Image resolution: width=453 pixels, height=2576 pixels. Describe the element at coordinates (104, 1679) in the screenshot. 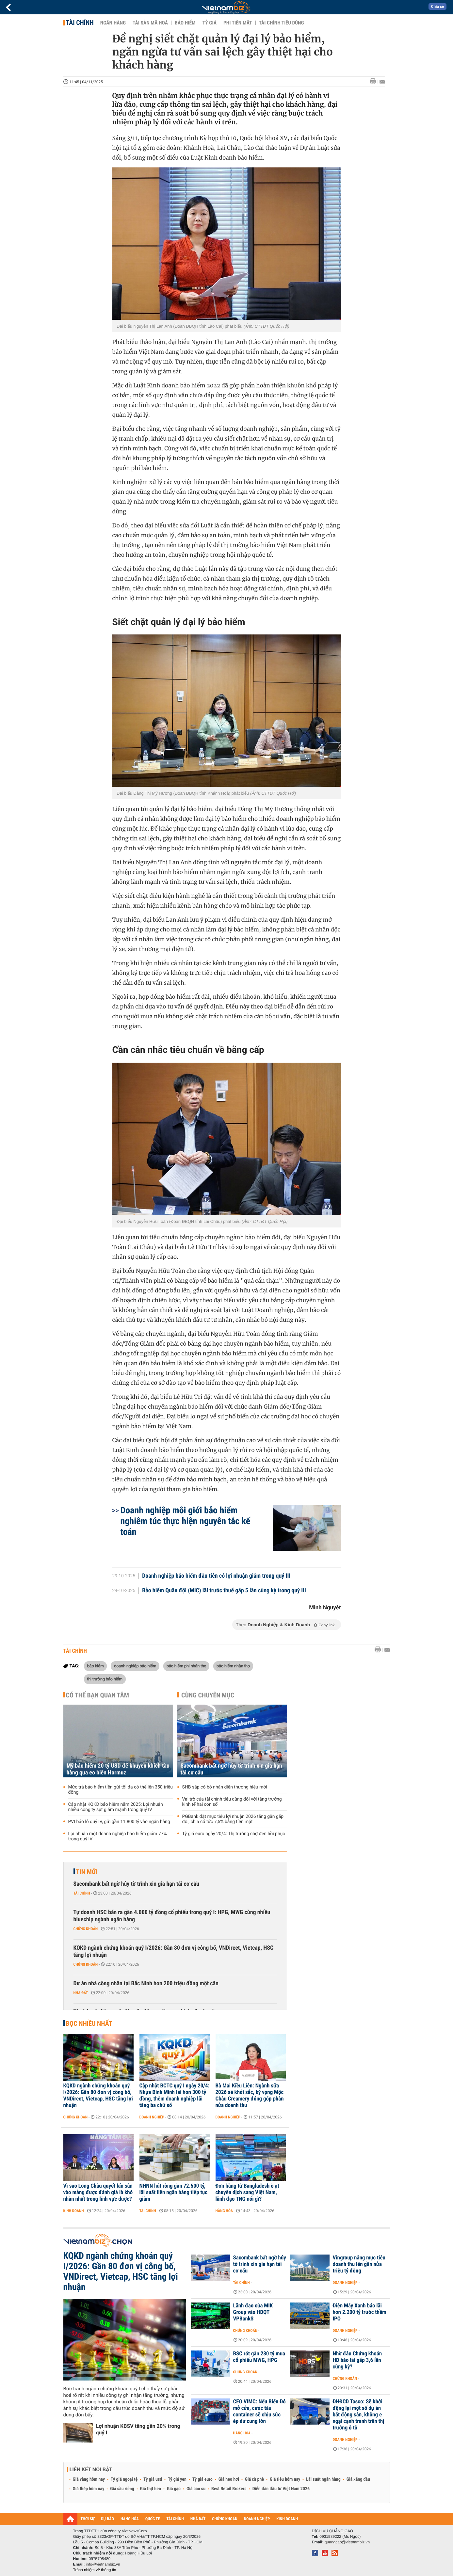

I see `thị trường bảo hiểm` at that location.